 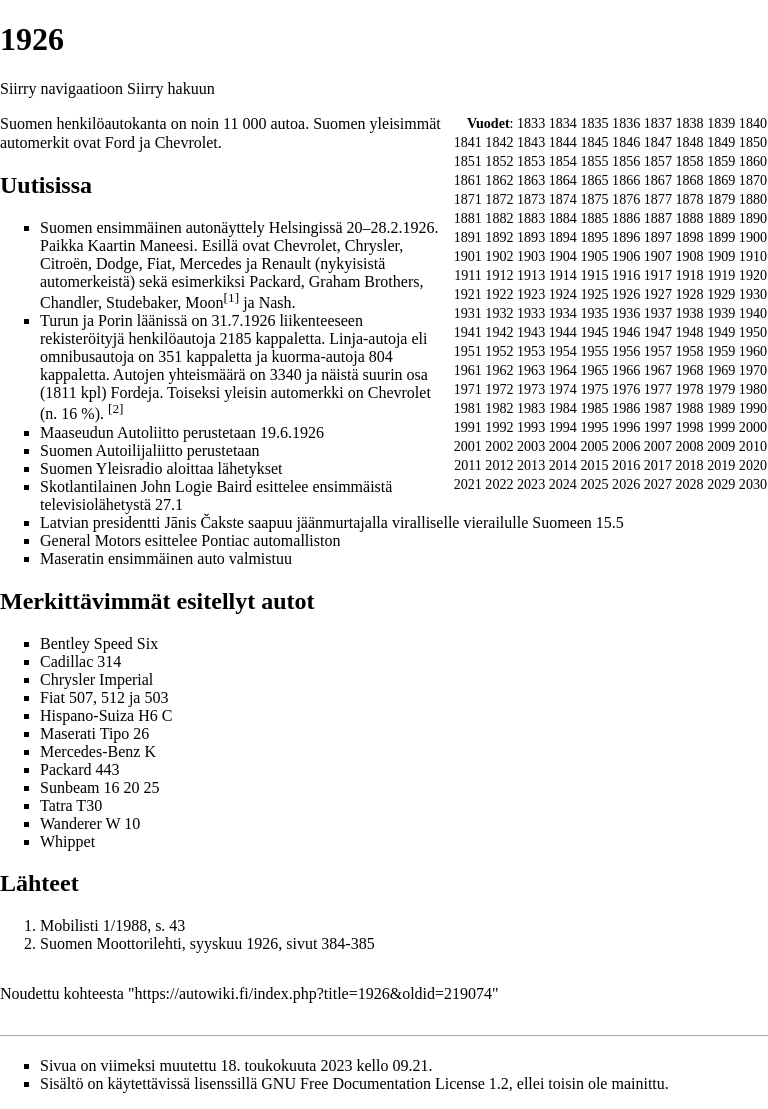 What do you see at coordinates (563, 142) in the screenshot?
I see `1844` at bounding box center [563, 142].